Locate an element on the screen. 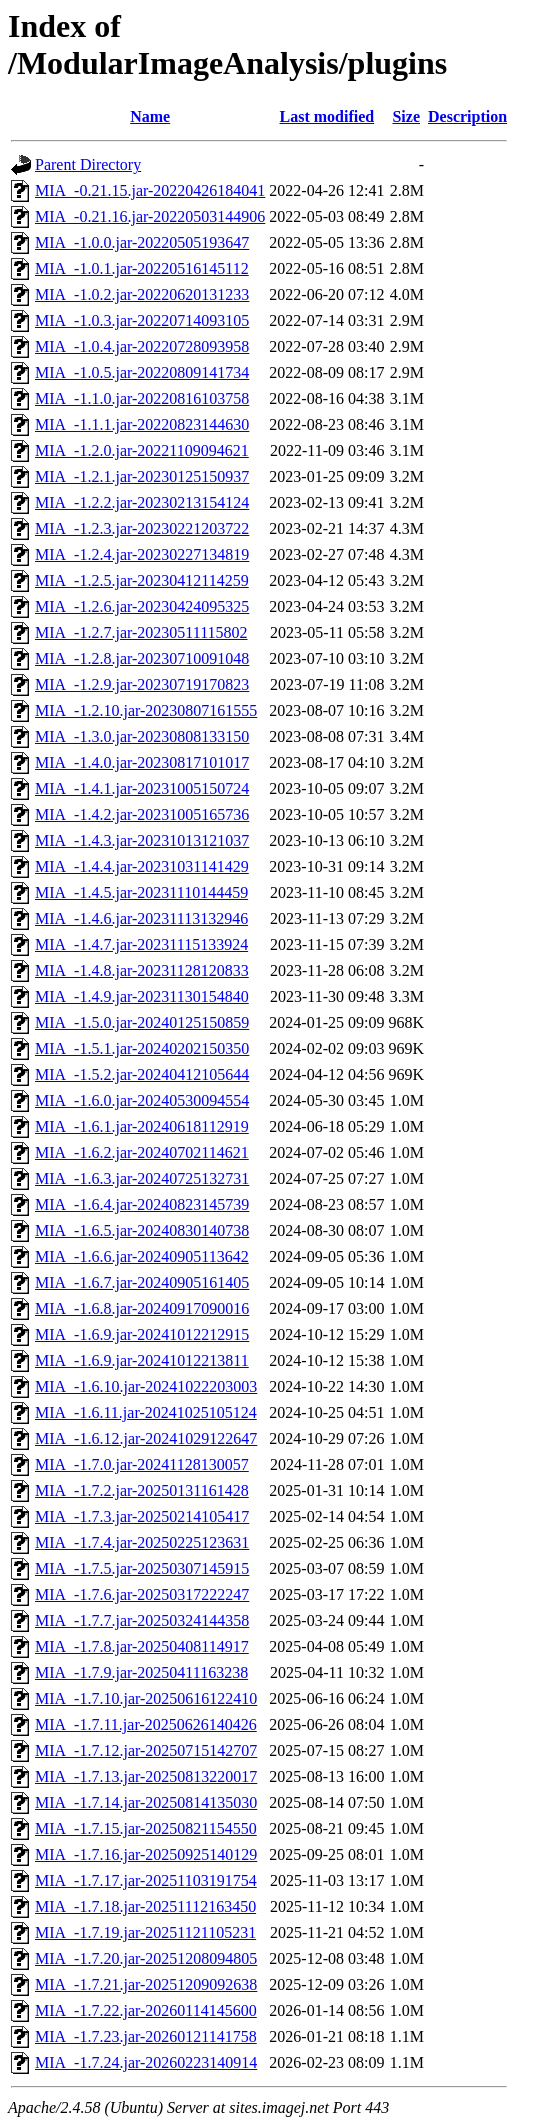 Image resolution: width=548 pixels, height=2125 pixels. MIA_-1.2.7.jar-20230511115802 is located at coordinates (141, 632).